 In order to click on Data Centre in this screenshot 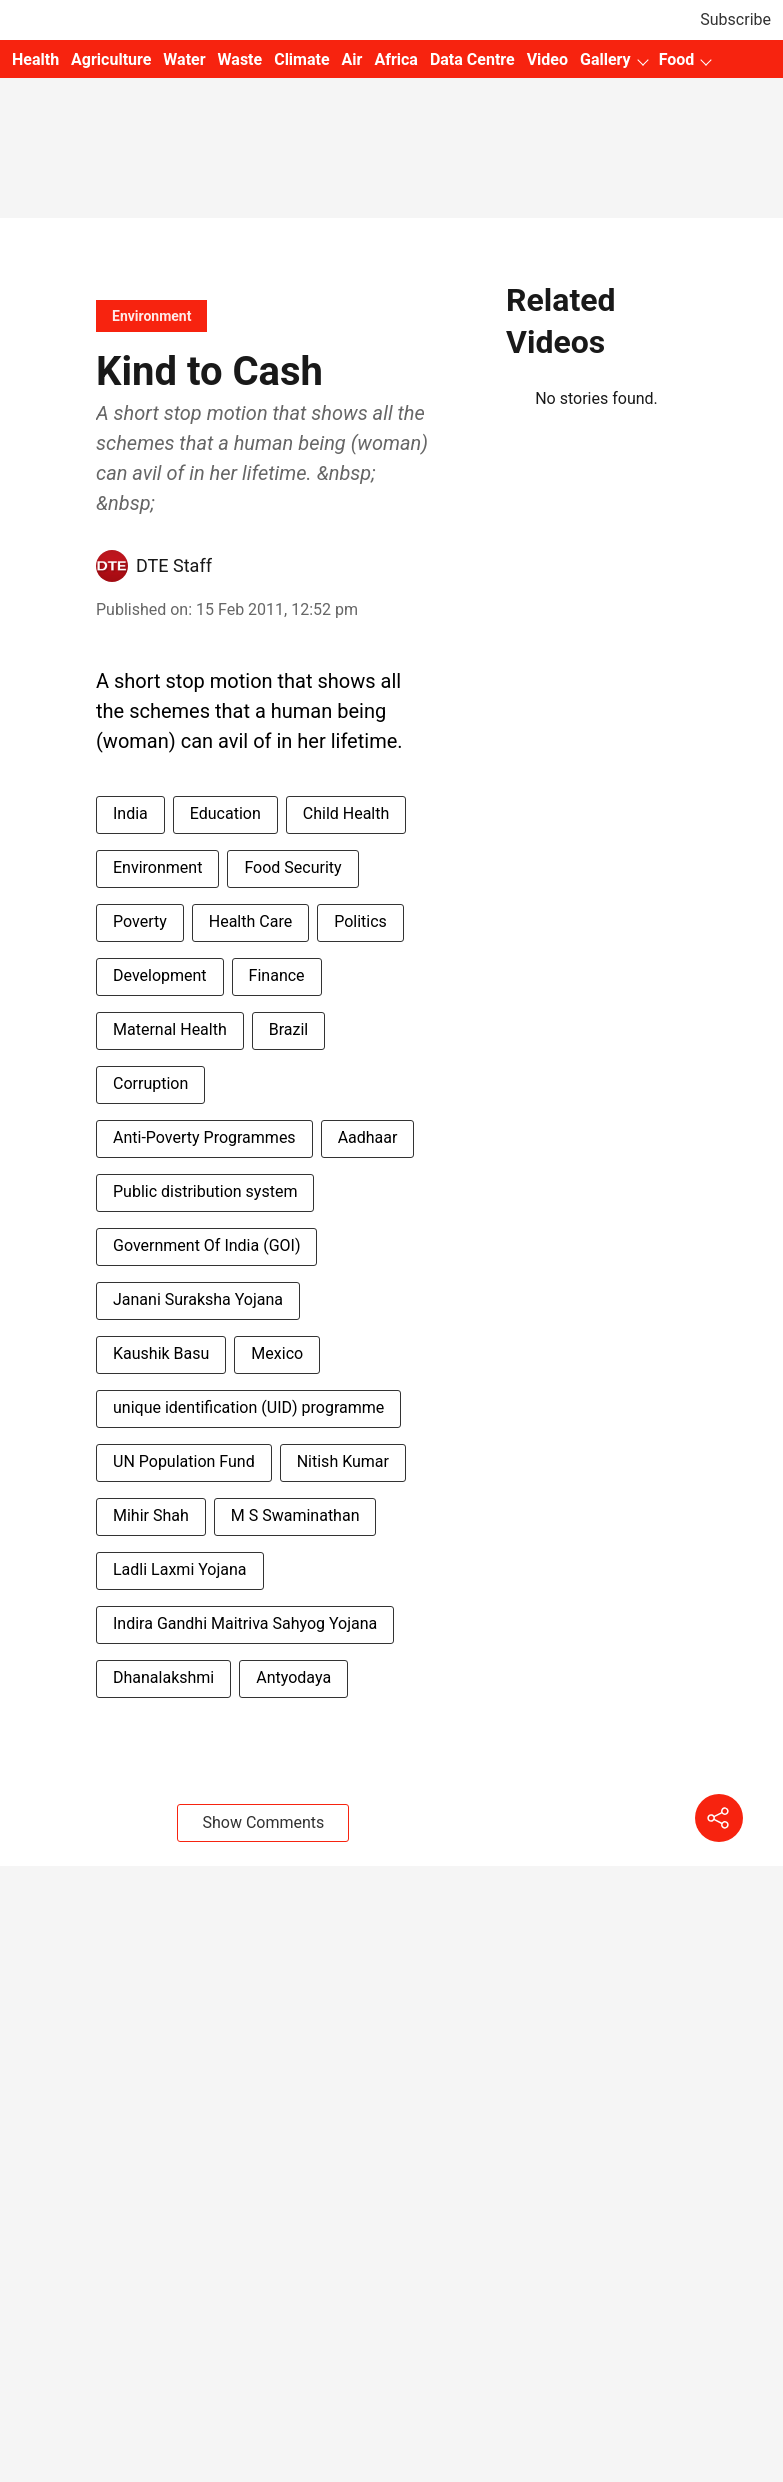, I will do `click(472, 59)`.